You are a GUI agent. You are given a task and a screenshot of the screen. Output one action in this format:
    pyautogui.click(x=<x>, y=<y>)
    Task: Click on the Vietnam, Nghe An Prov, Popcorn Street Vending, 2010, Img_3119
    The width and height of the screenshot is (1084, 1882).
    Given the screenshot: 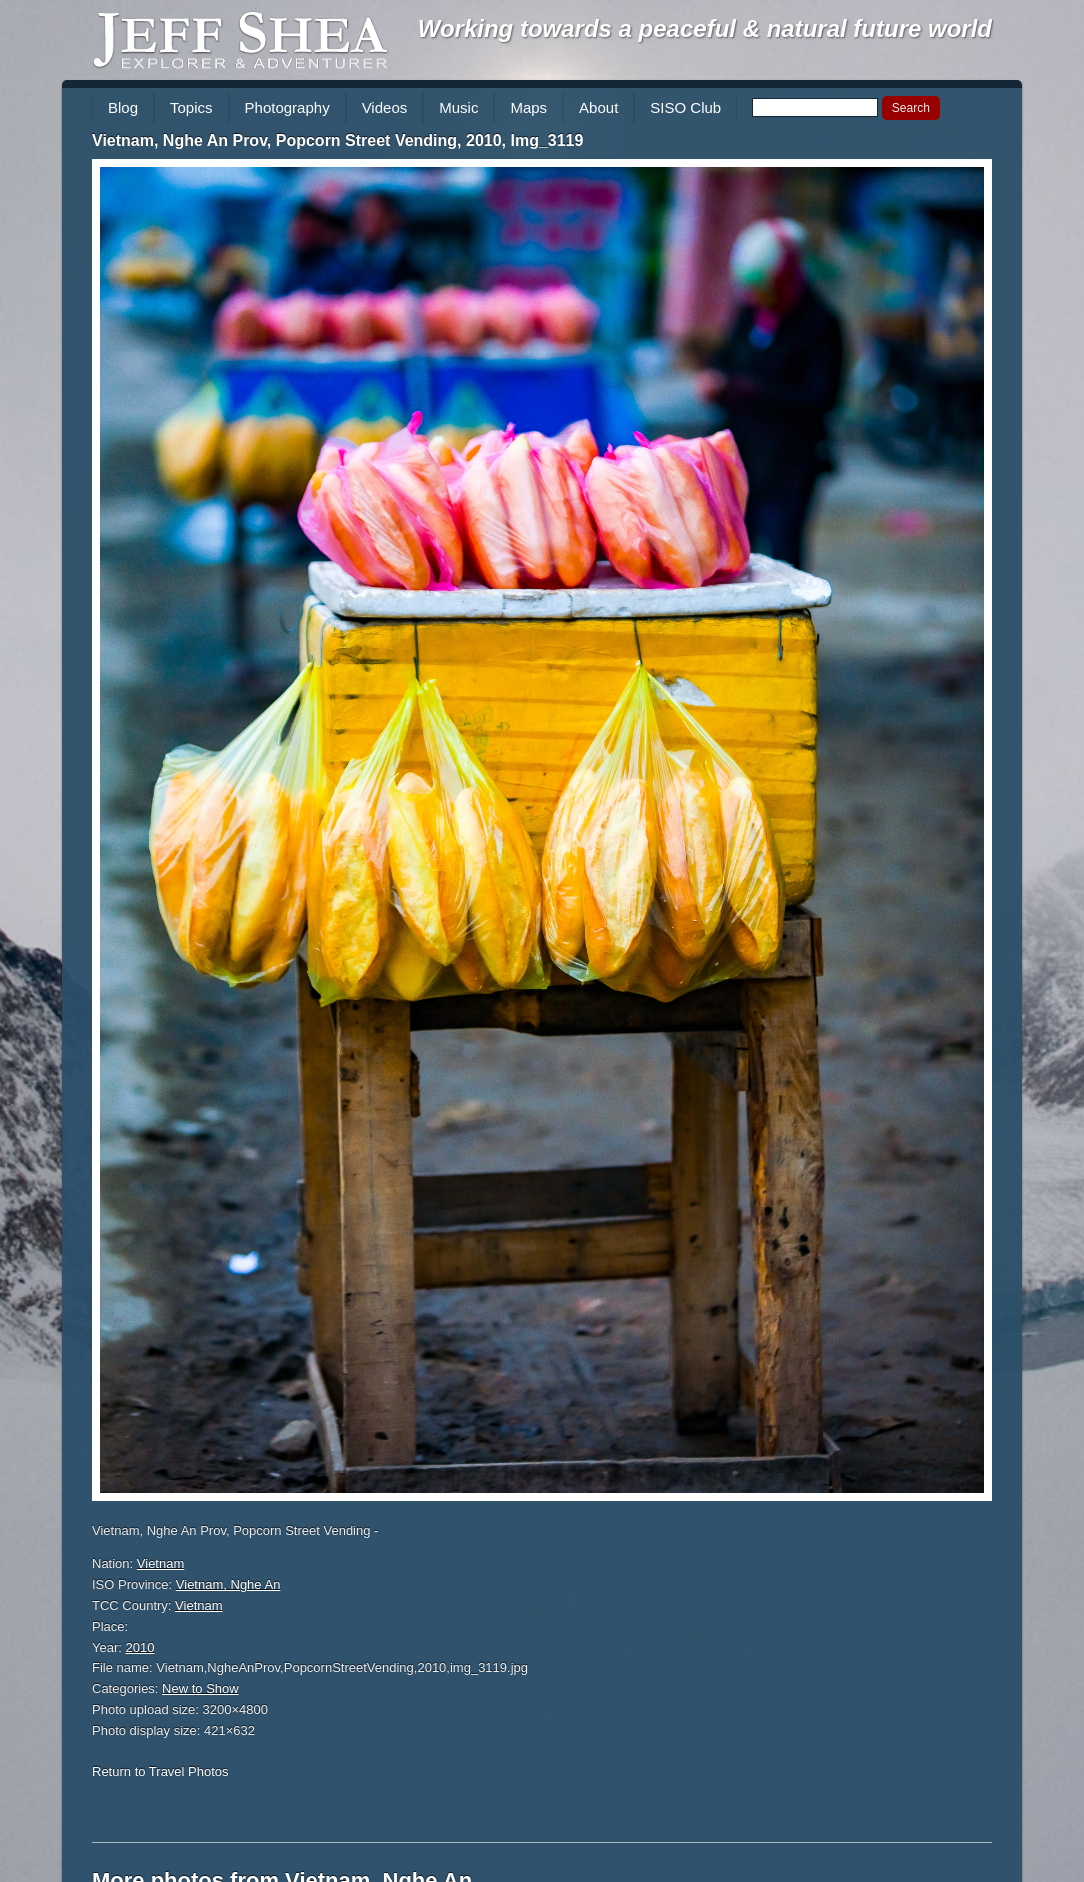 What is the action you would take?
    pyautogui.click(x=337, y=140)
    